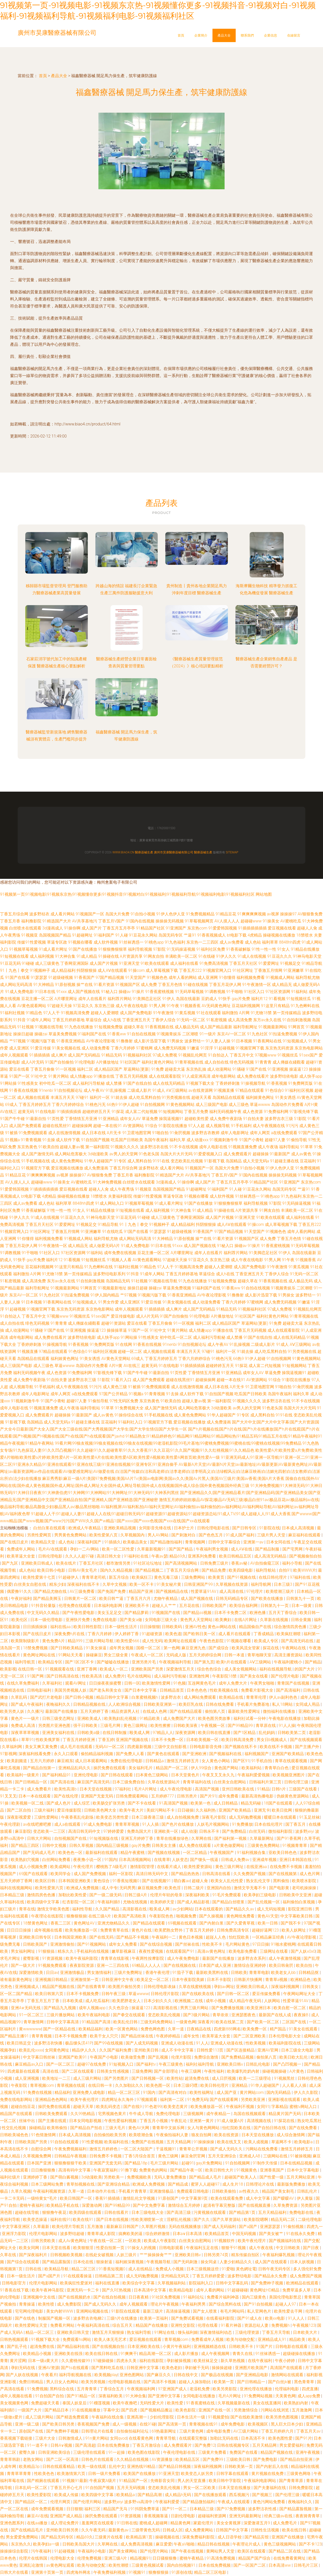 Image resolution: width=323 pixels, height=2576 pixels. I want to click on 国产在线视频观看, so click(306, 1739).